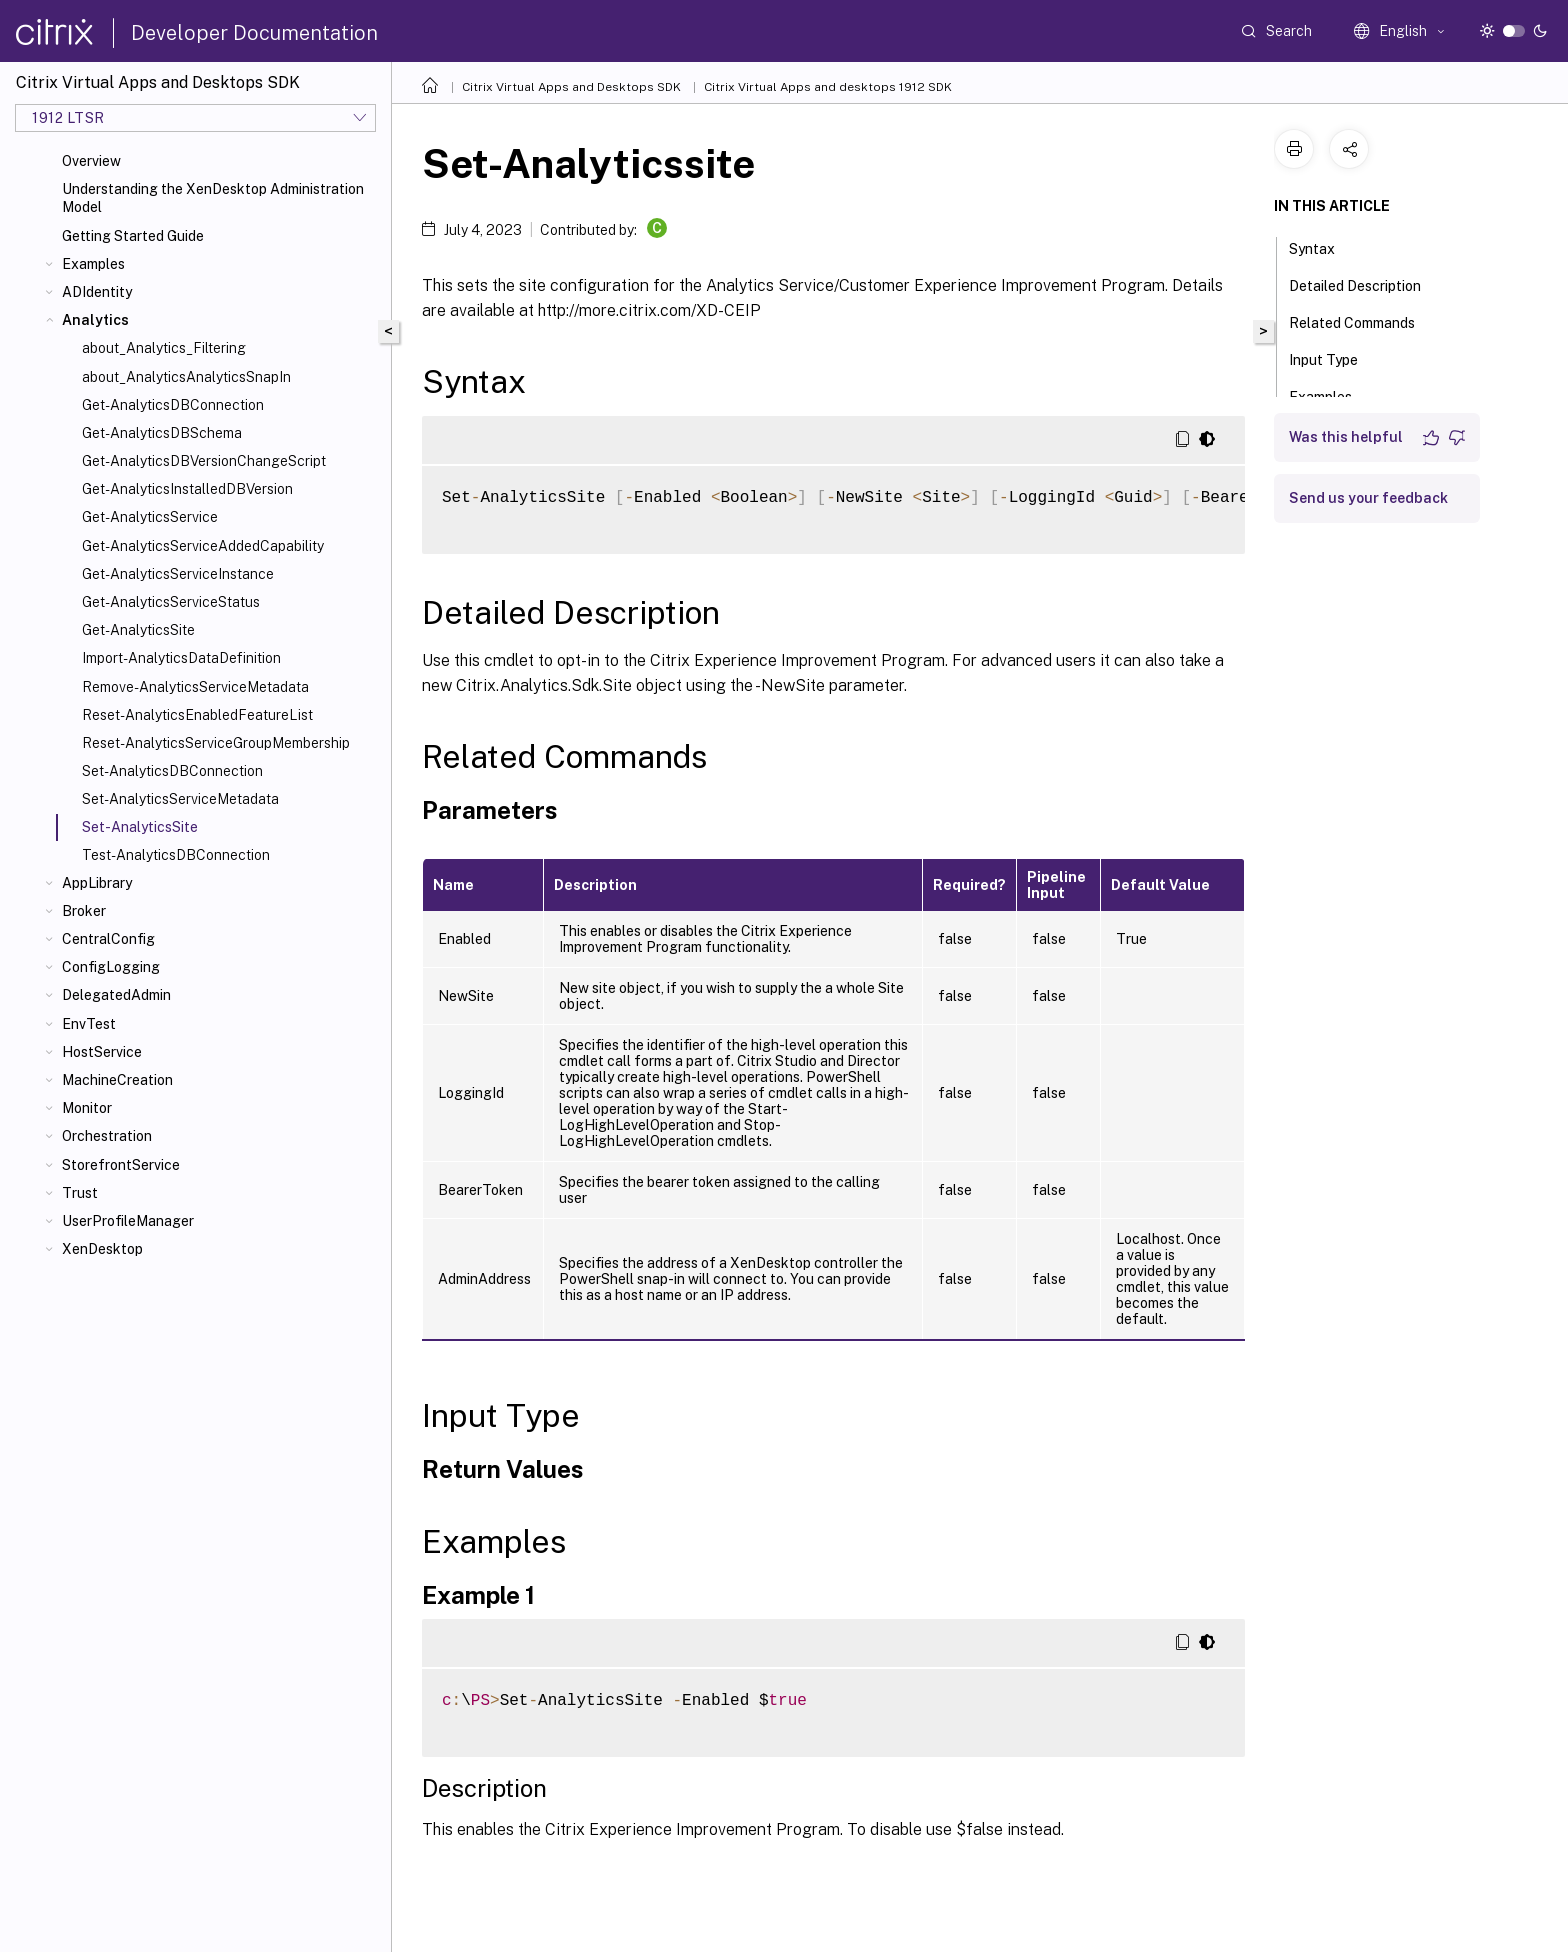 The width and height of the screenshot is (1568, 1952). What do you see at coordinates (216, 743) in the screenshot?
I see `Reset-AnalyticsServiceGroupMembership` at bounding box center [216, 743].